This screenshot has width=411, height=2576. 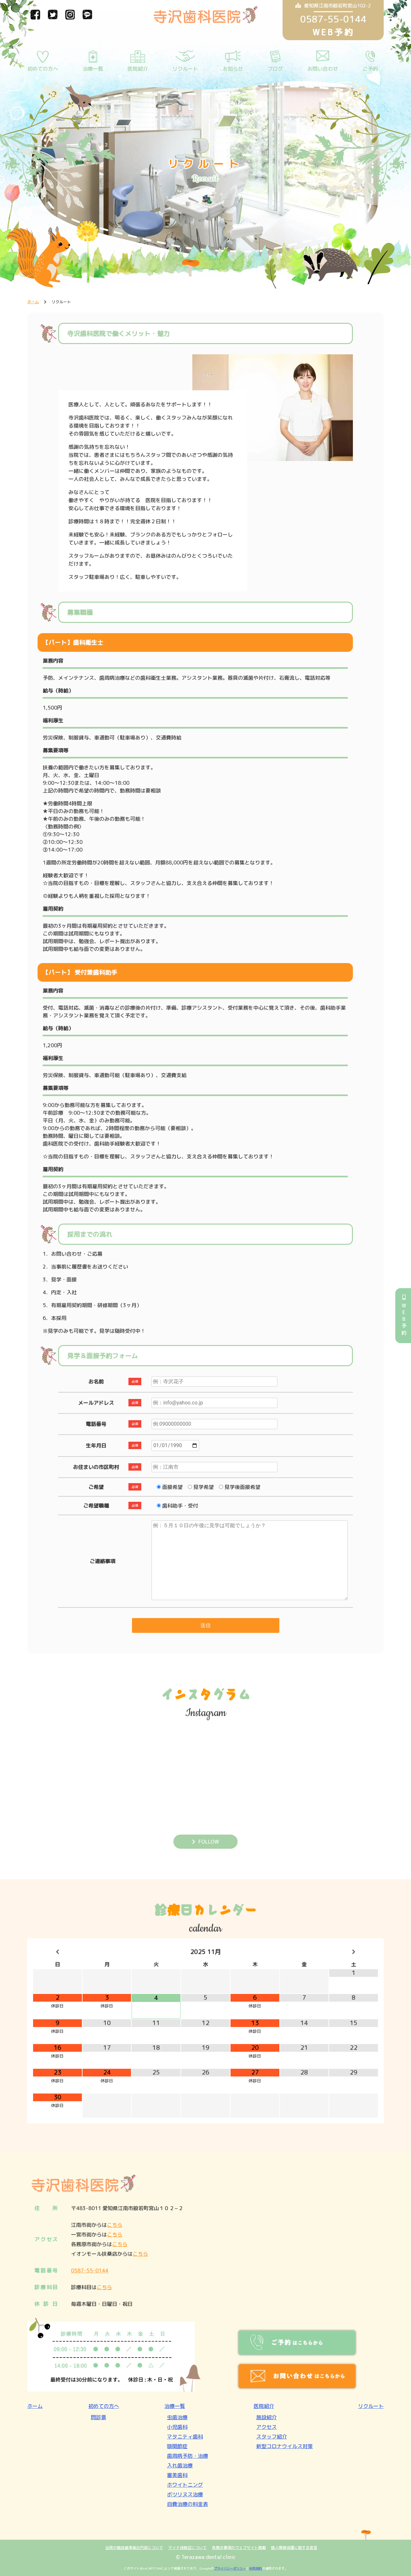 What do you see at coordinates (177, 2475) in the screenshot?
I see `審美歯科` at bounding box center [177, 2475].